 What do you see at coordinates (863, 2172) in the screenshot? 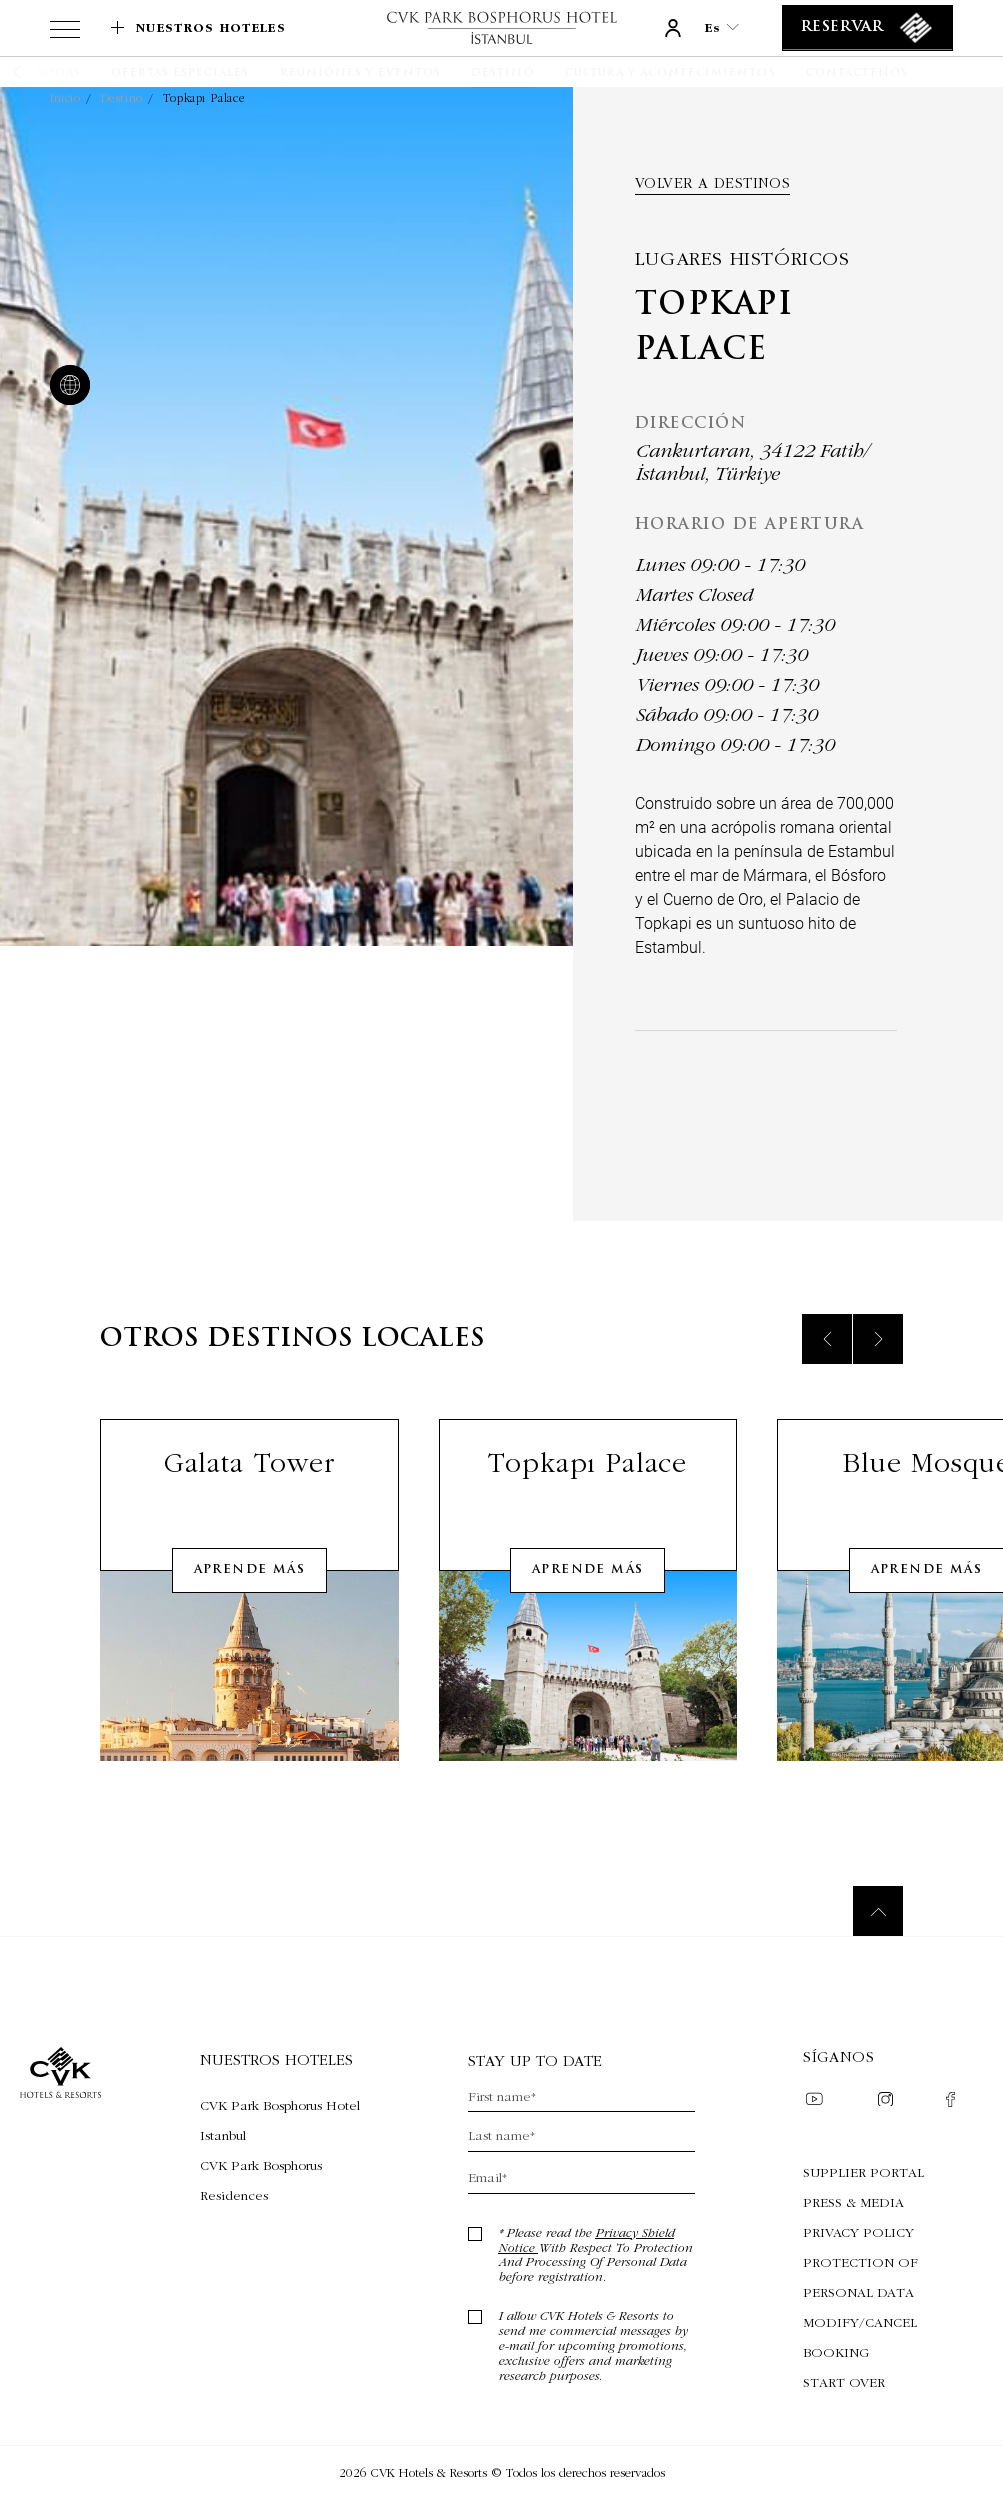
I see `Supplier Portal [Supplier Portal (Opens in a new tab)]` at bounding box center [863, 2172].